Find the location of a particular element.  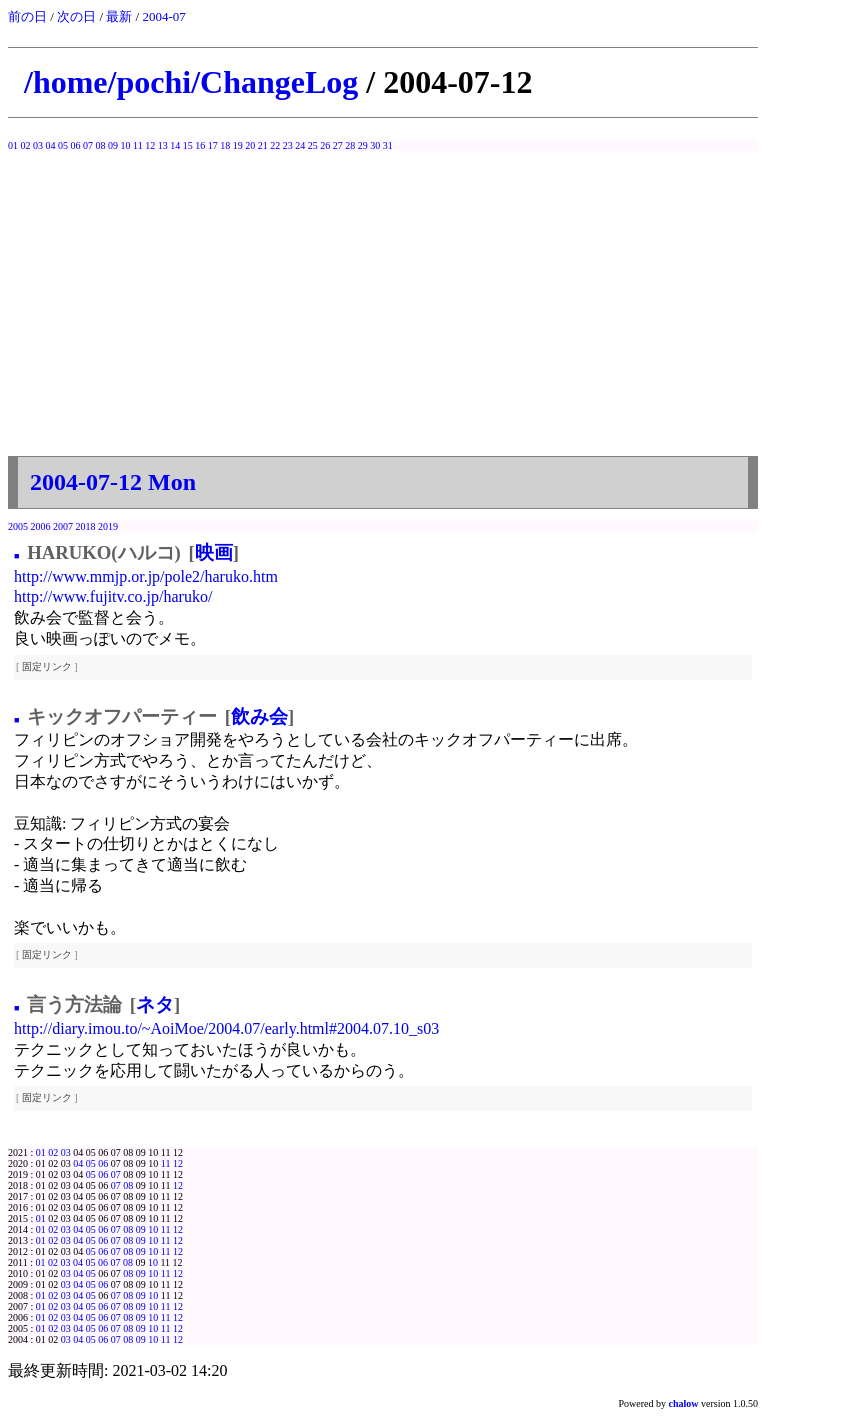

前の日 is located at coordinates (27, 16).